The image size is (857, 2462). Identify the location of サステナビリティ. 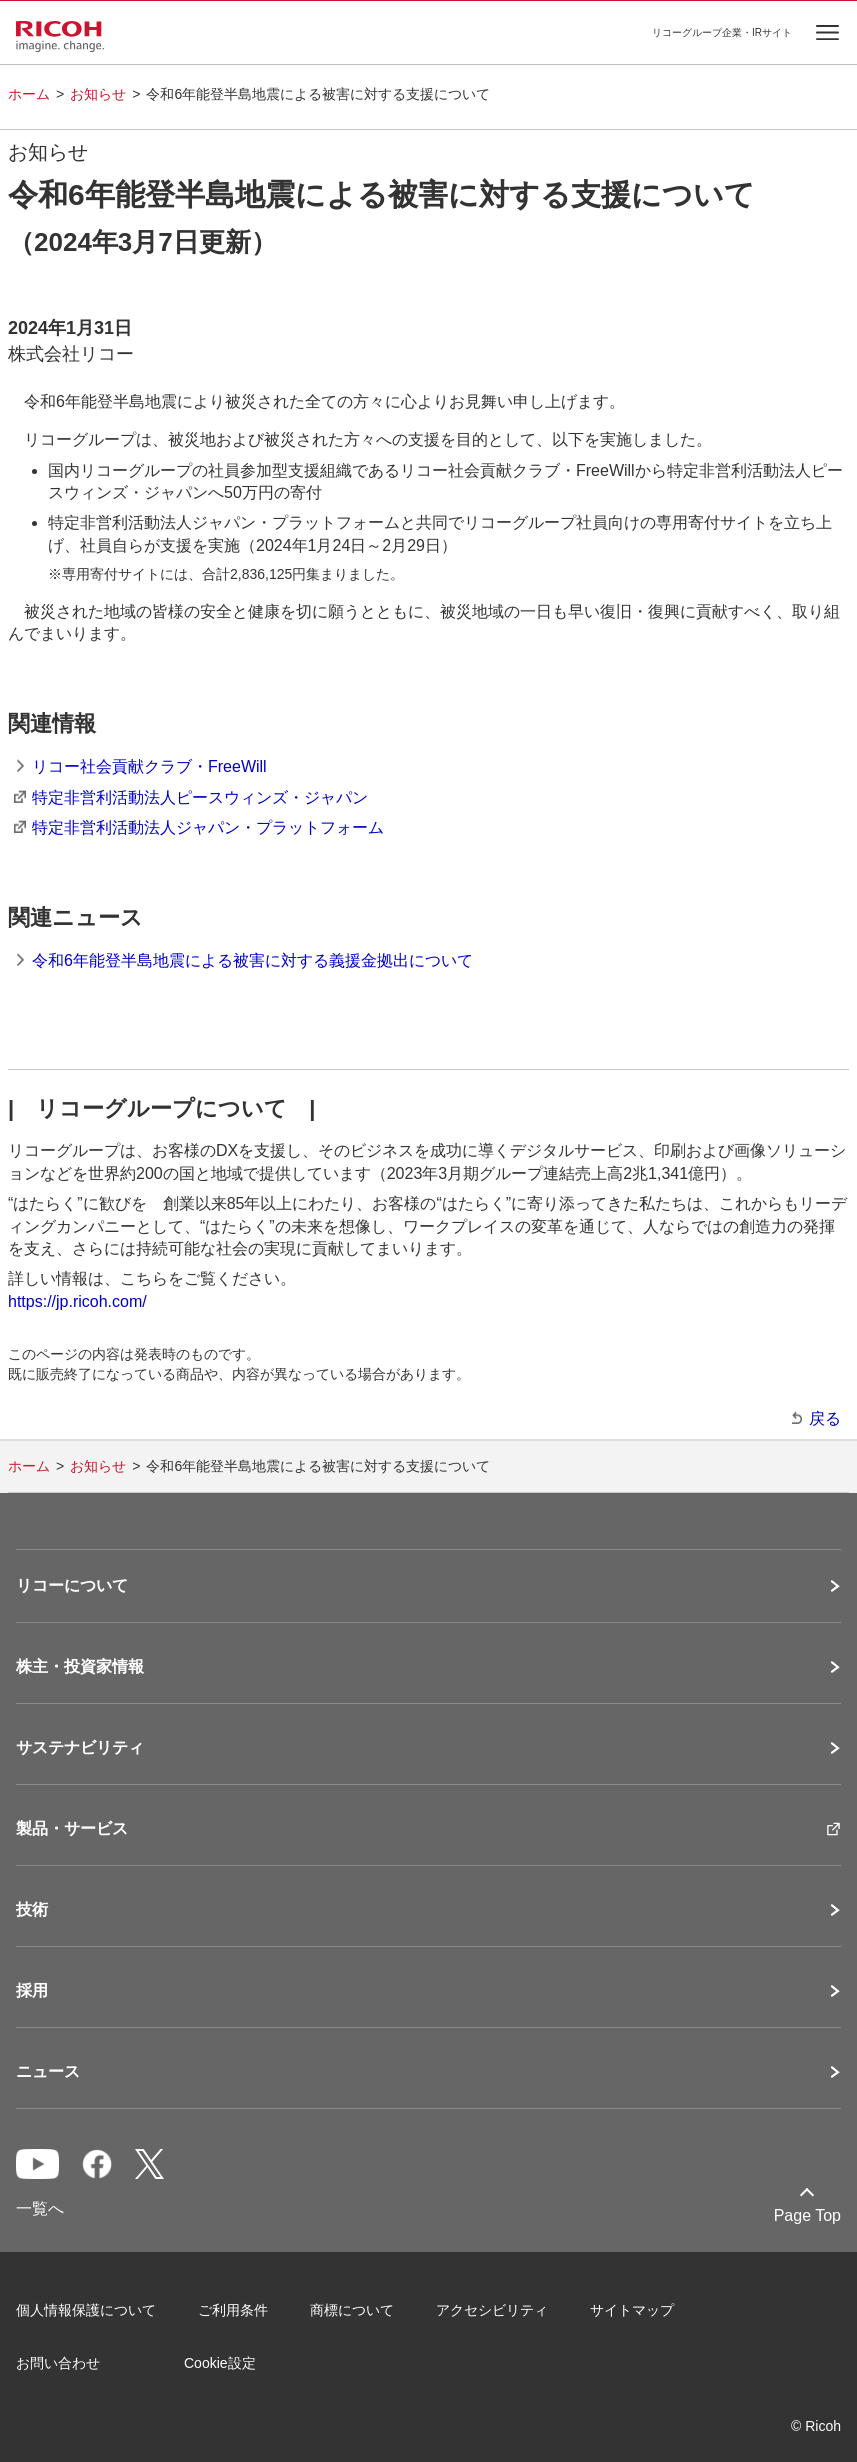
(80, 1748).